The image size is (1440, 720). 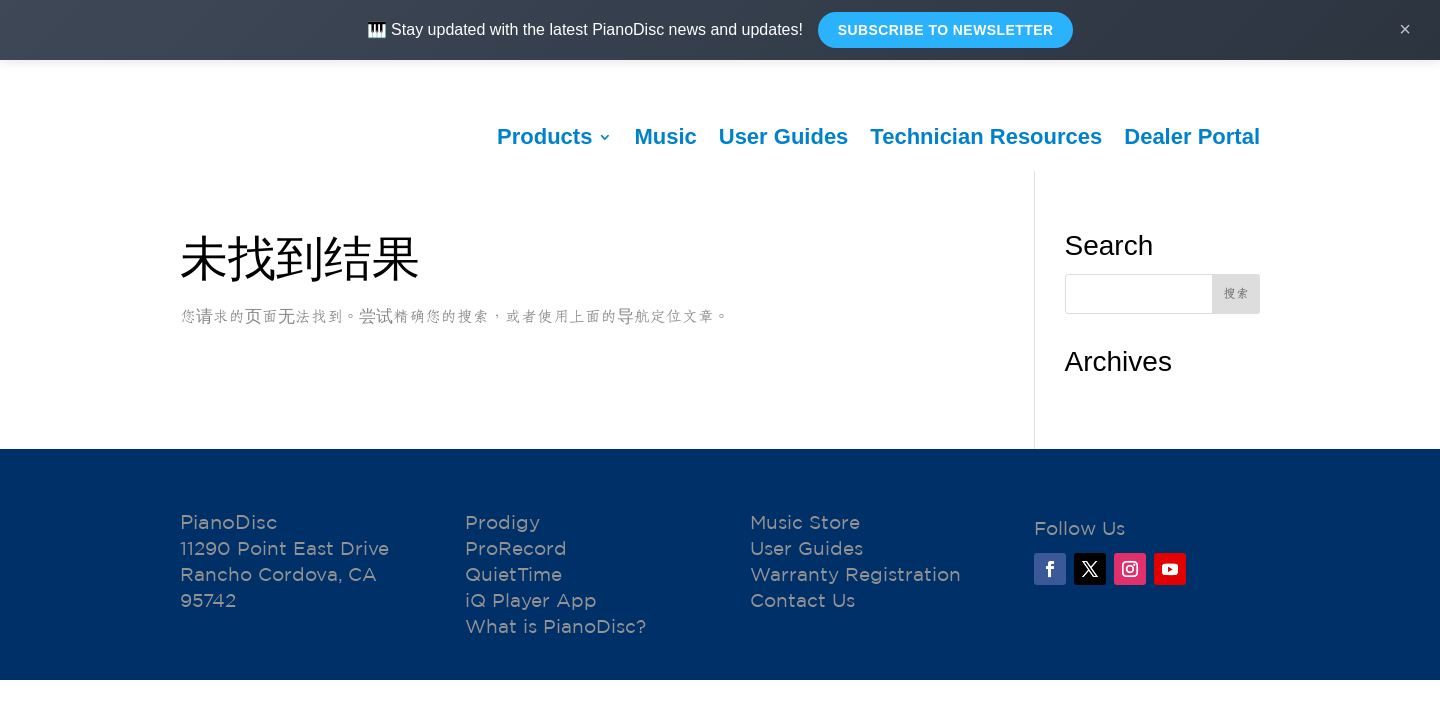 What do you see at coordinates (502, 523) in the screenshot?
I see `Prodigy` at bounding box center [502, 523].